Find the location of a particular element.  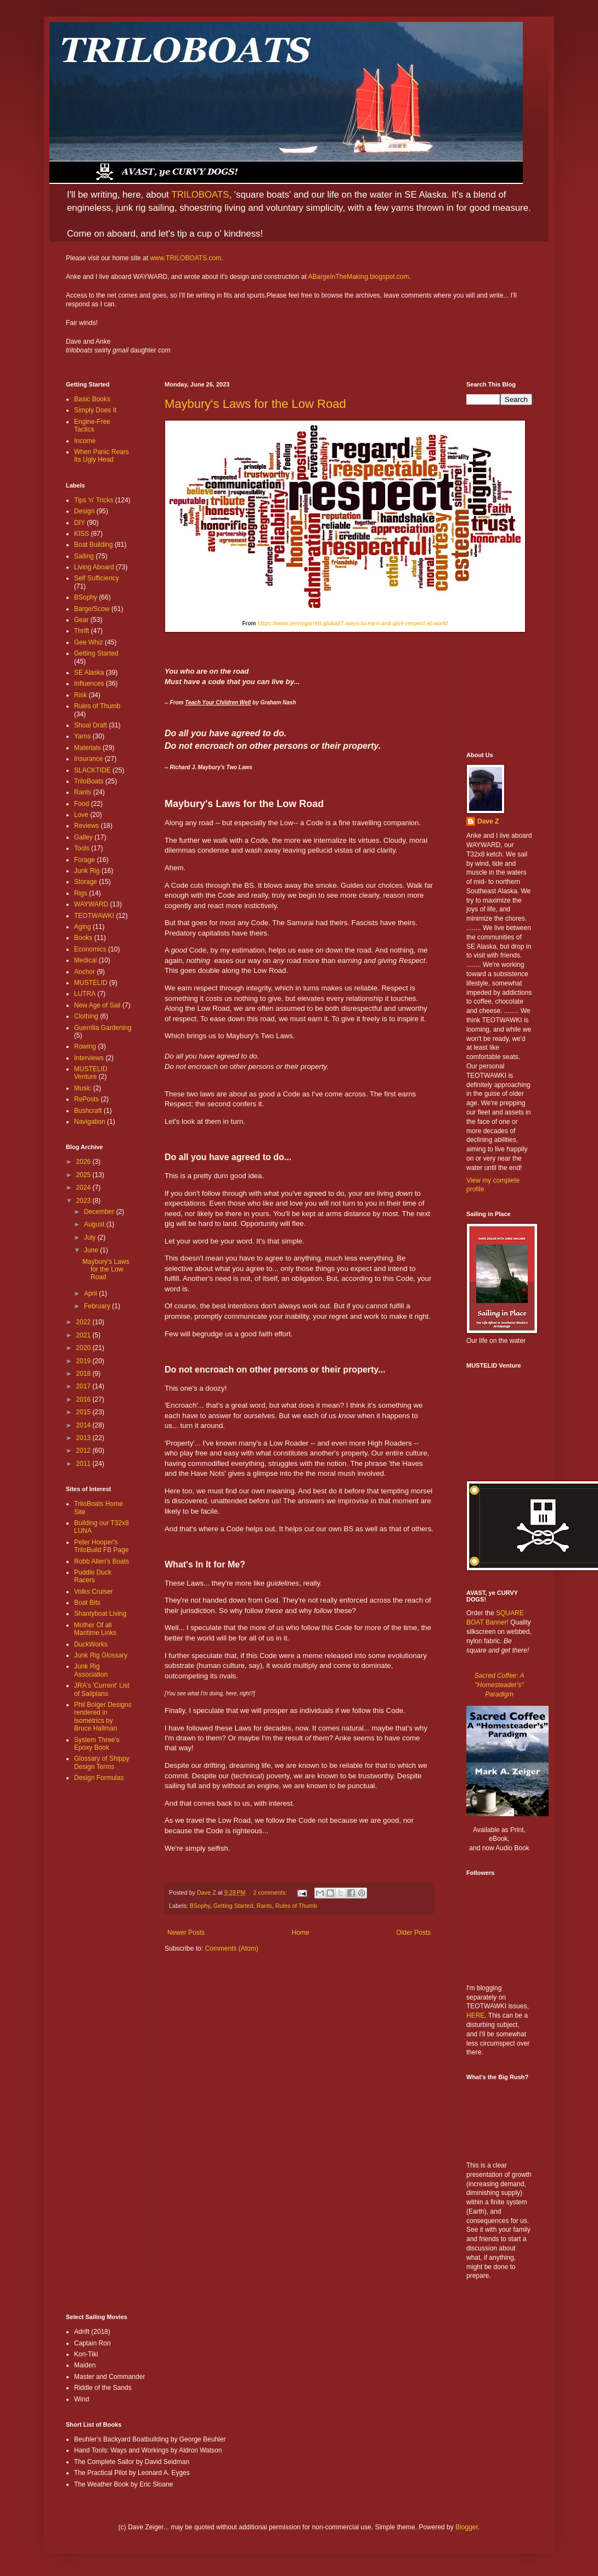

DIY is located at coordinates (79, 523).